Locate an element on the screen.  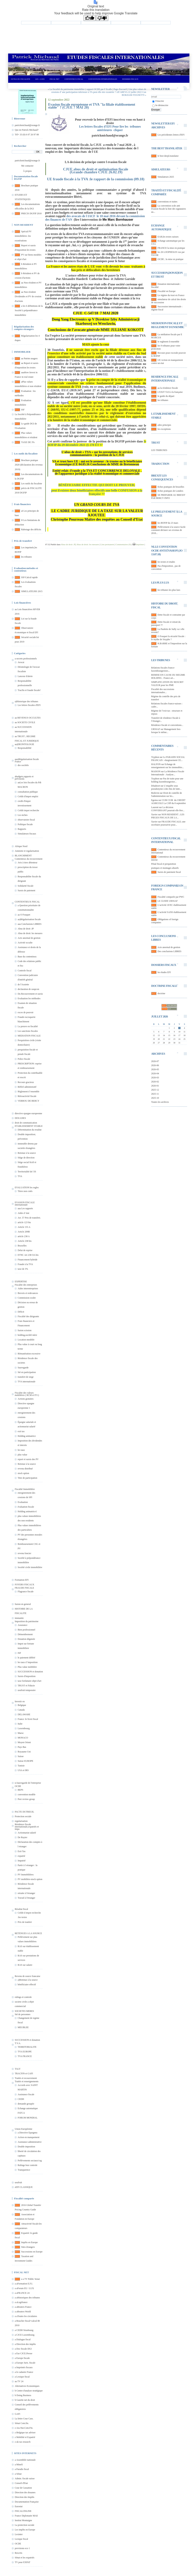
Pénal fiscal et perquisition is located at coordinates (163, 864).